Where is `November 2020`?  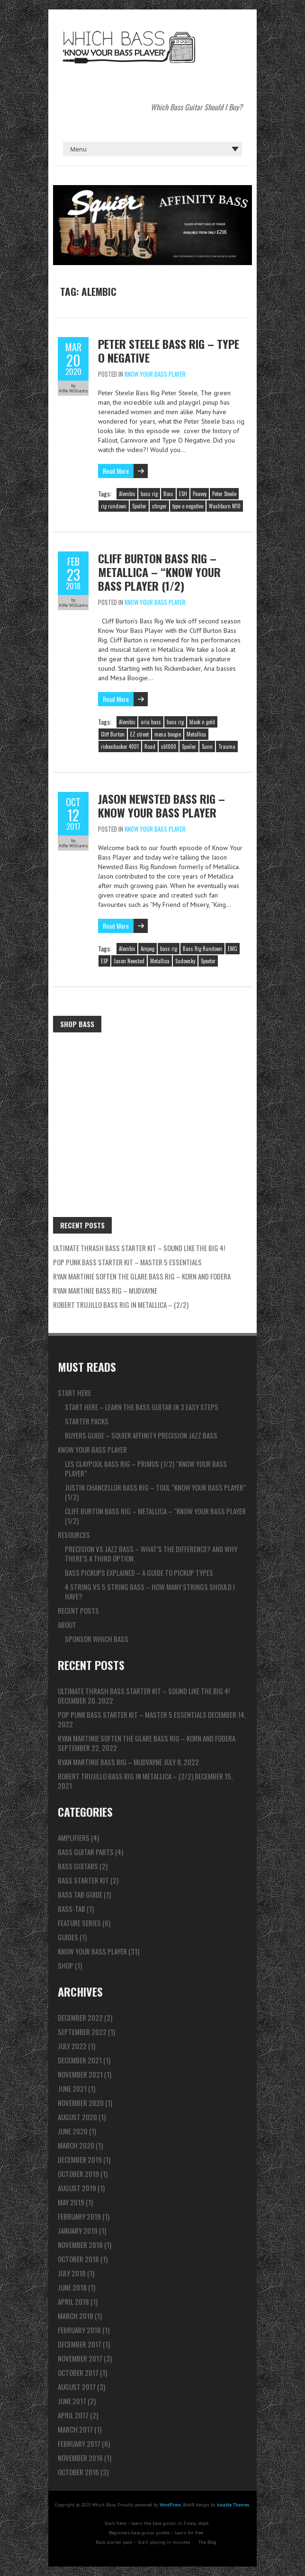
November 2020 is located at coordinates (81, 2102).